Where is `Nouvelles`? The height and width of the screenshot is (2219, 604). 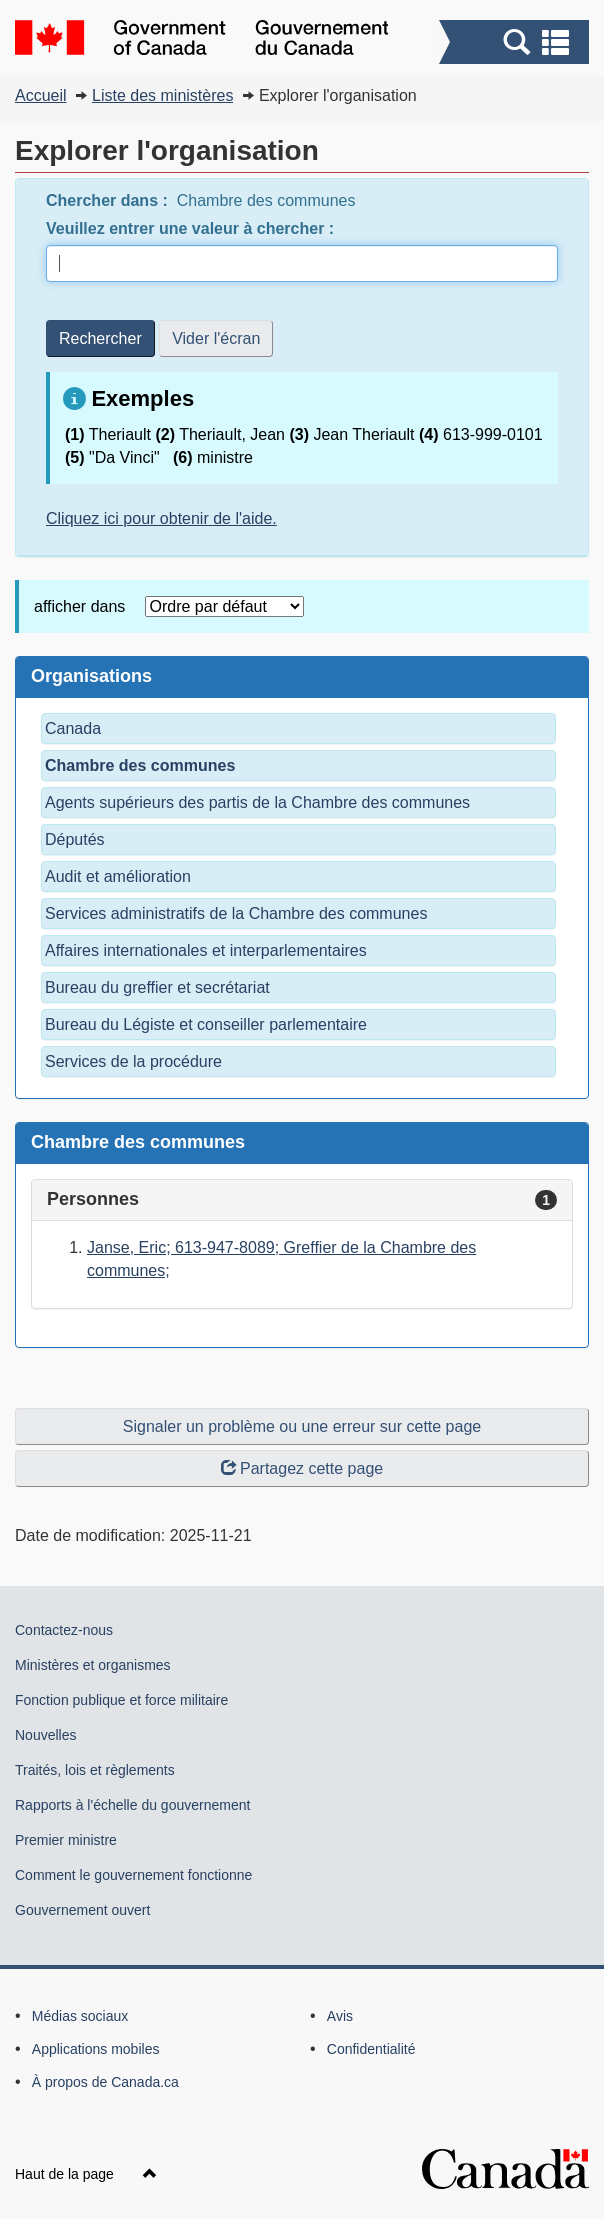 Nouvelles is located at coordinates (45, 1735).